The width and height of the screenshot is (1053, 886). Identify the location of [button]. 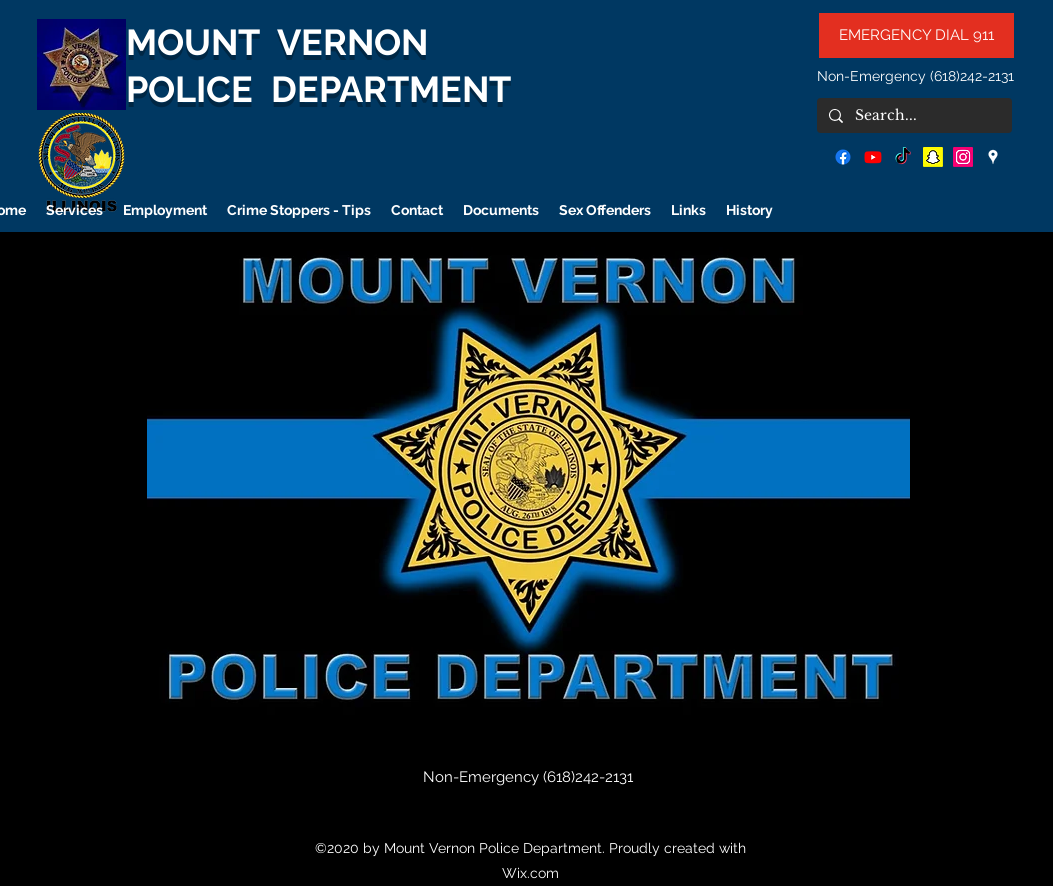
(528, 482).